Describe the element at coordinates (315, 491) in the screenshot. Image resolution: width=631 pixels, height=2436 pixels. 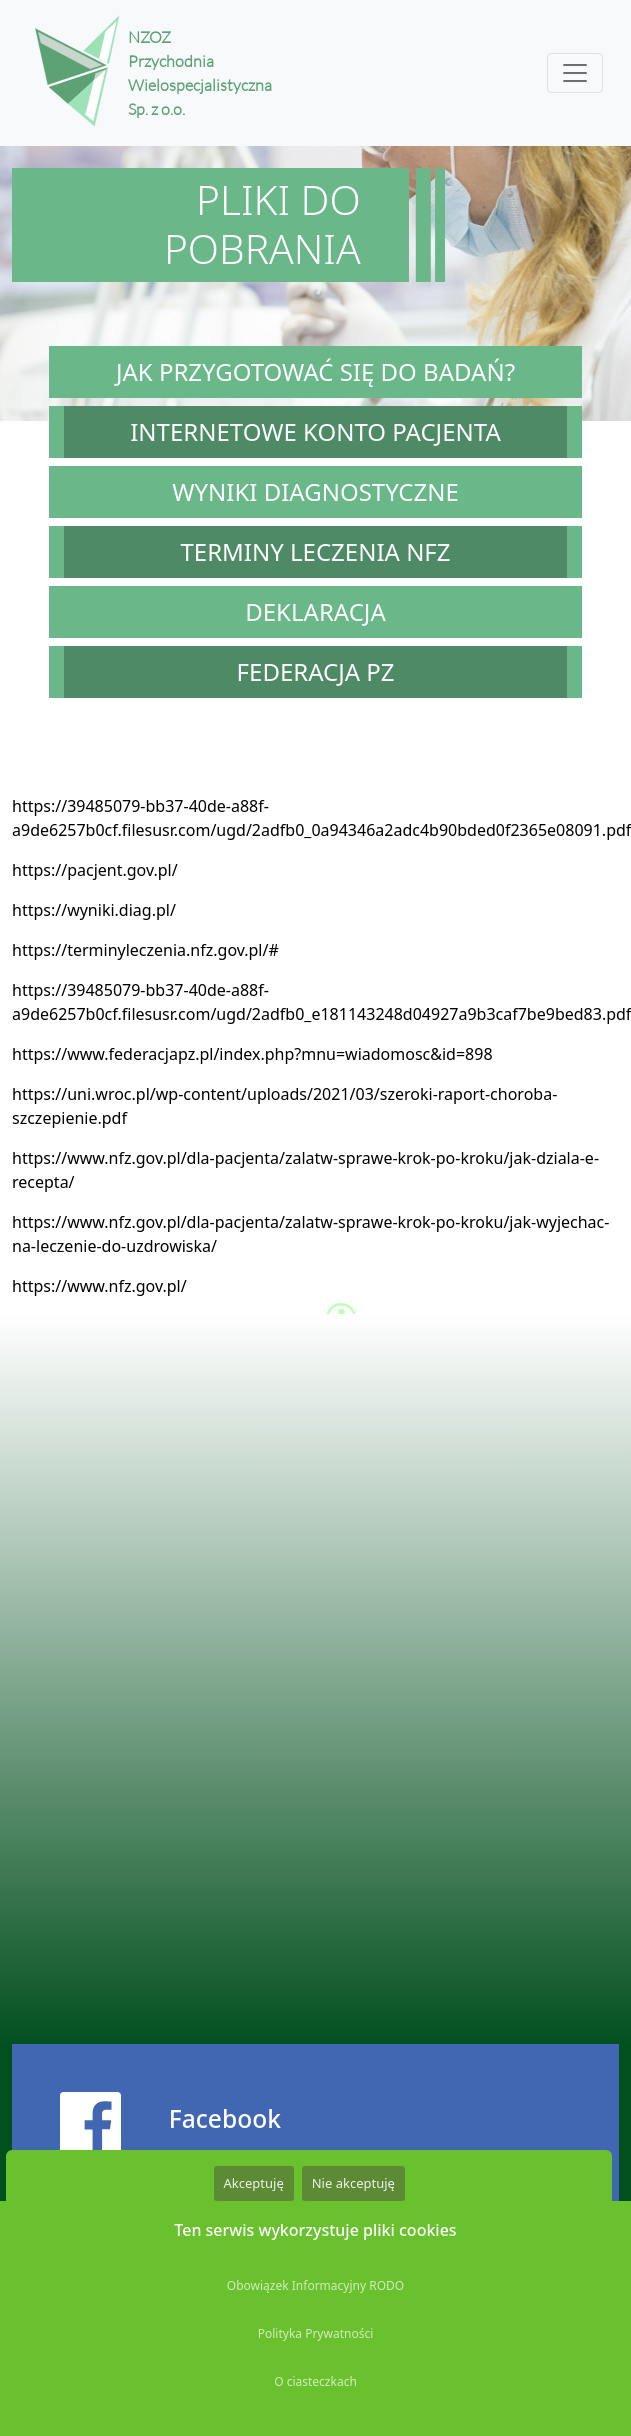
I see `Wyniki diagnostyczne` at that location.